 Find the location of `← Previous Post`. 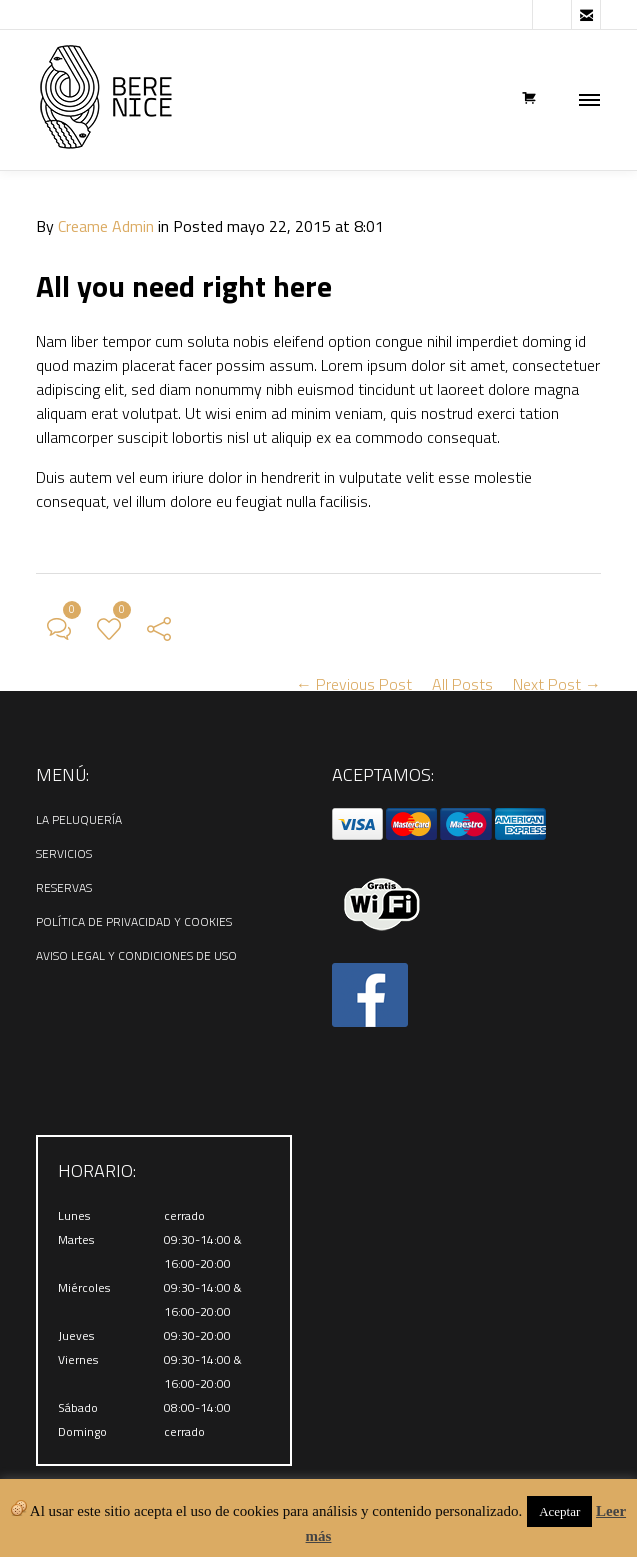

← Previous Post is located at coordinates (354, 684).